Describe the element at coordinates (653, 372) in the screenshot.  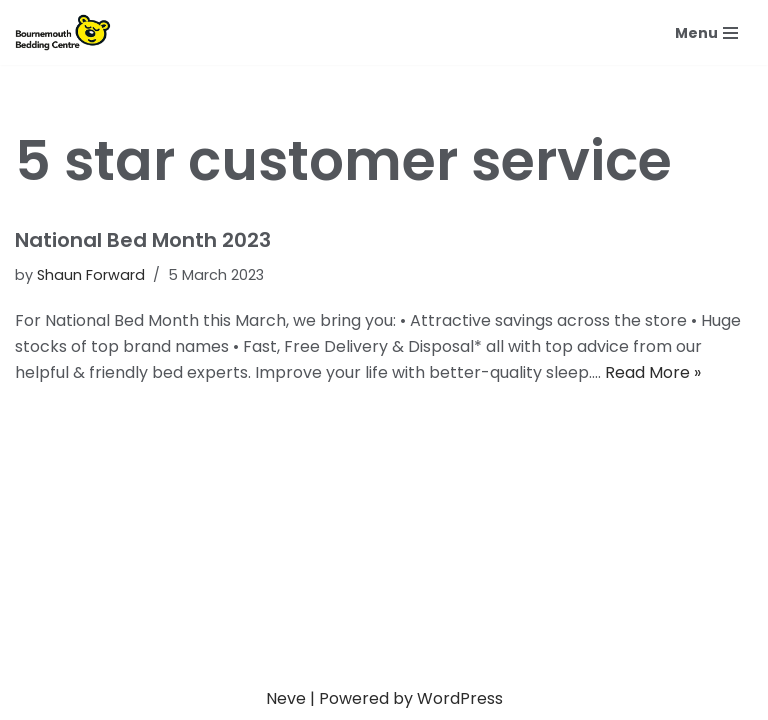
I see `Read More »` at that location.